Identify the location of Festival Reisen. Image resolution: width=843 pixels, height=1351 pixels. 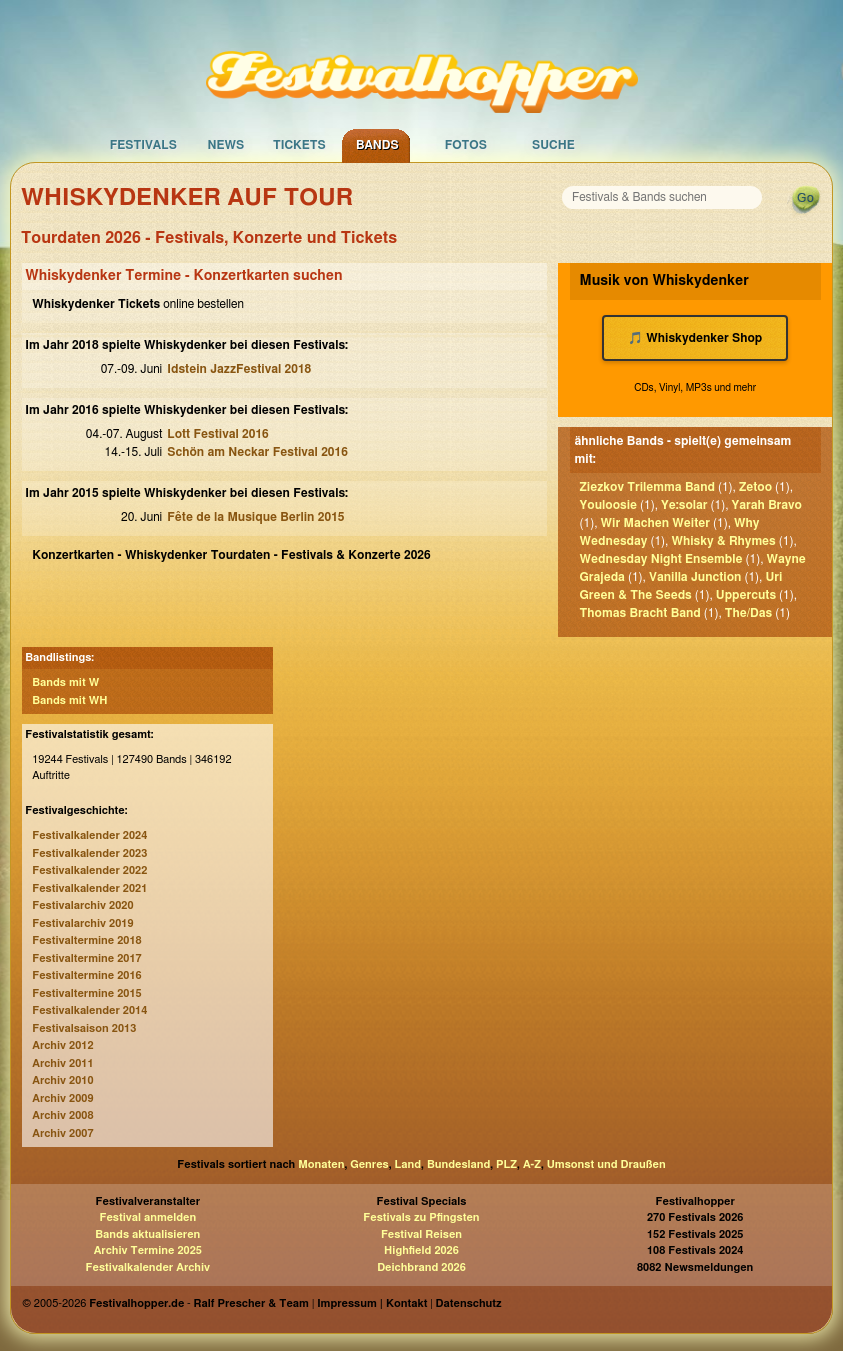
(421, 1234).